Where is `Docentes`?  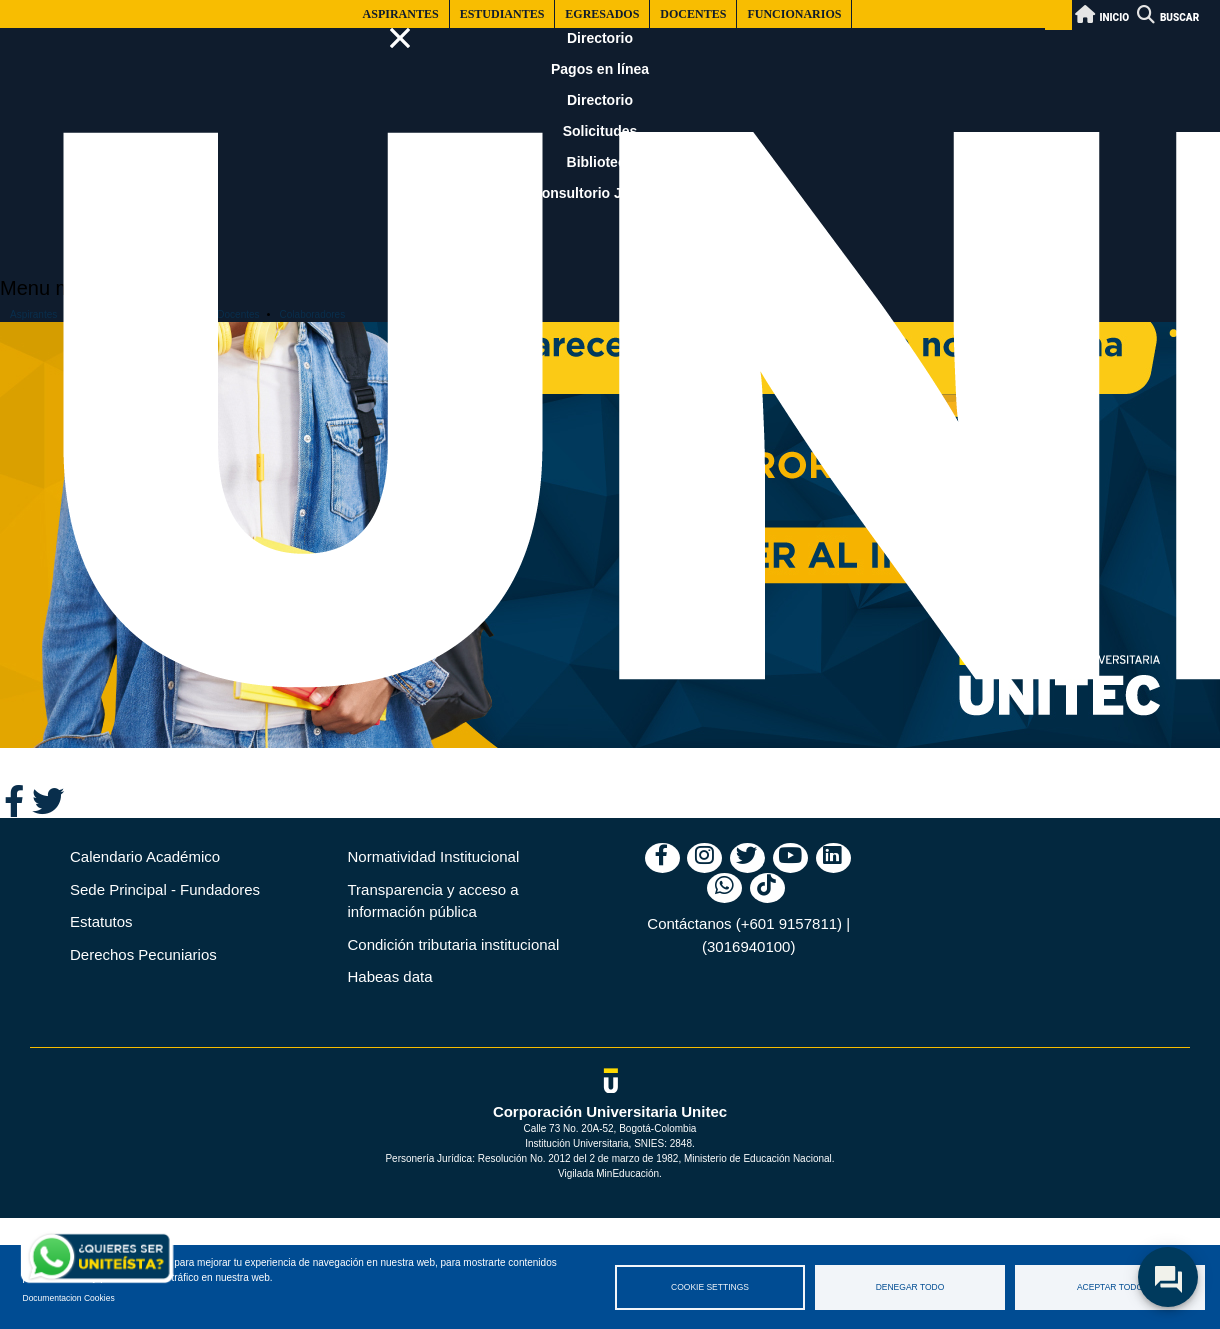
Docentes is located at coordinates (693, 14).